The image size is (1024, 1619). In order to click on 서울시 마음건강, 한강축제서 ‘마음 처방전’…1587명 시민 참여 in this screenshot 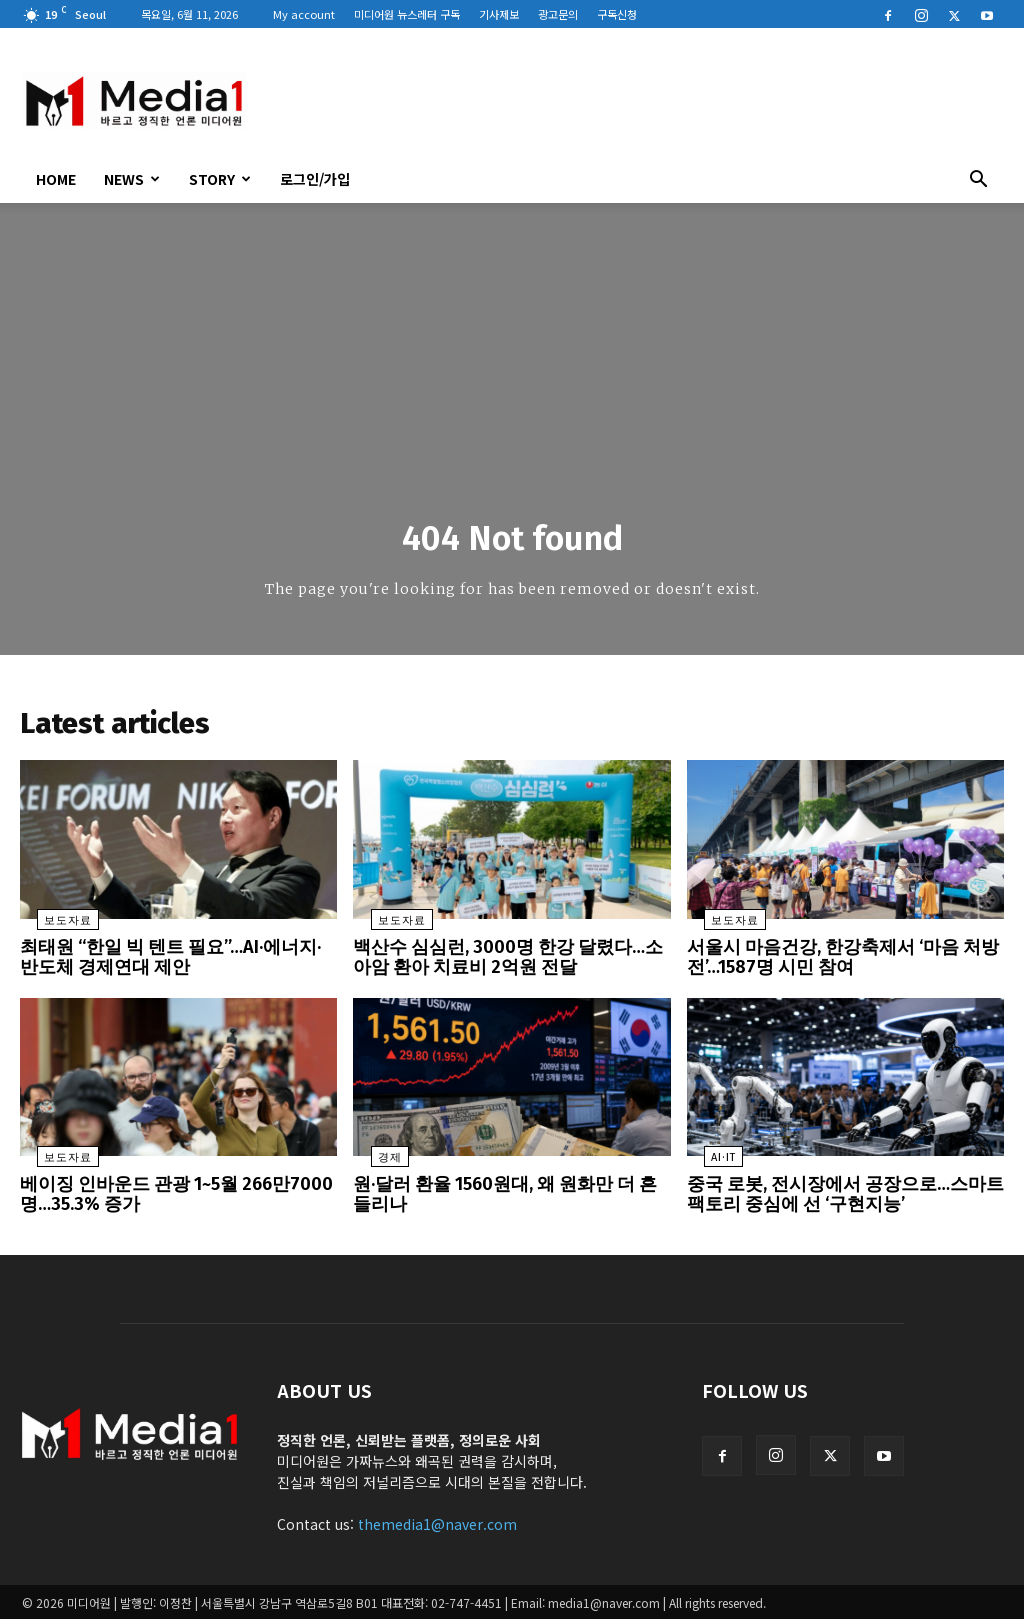, I will do `click(842, 962)`.